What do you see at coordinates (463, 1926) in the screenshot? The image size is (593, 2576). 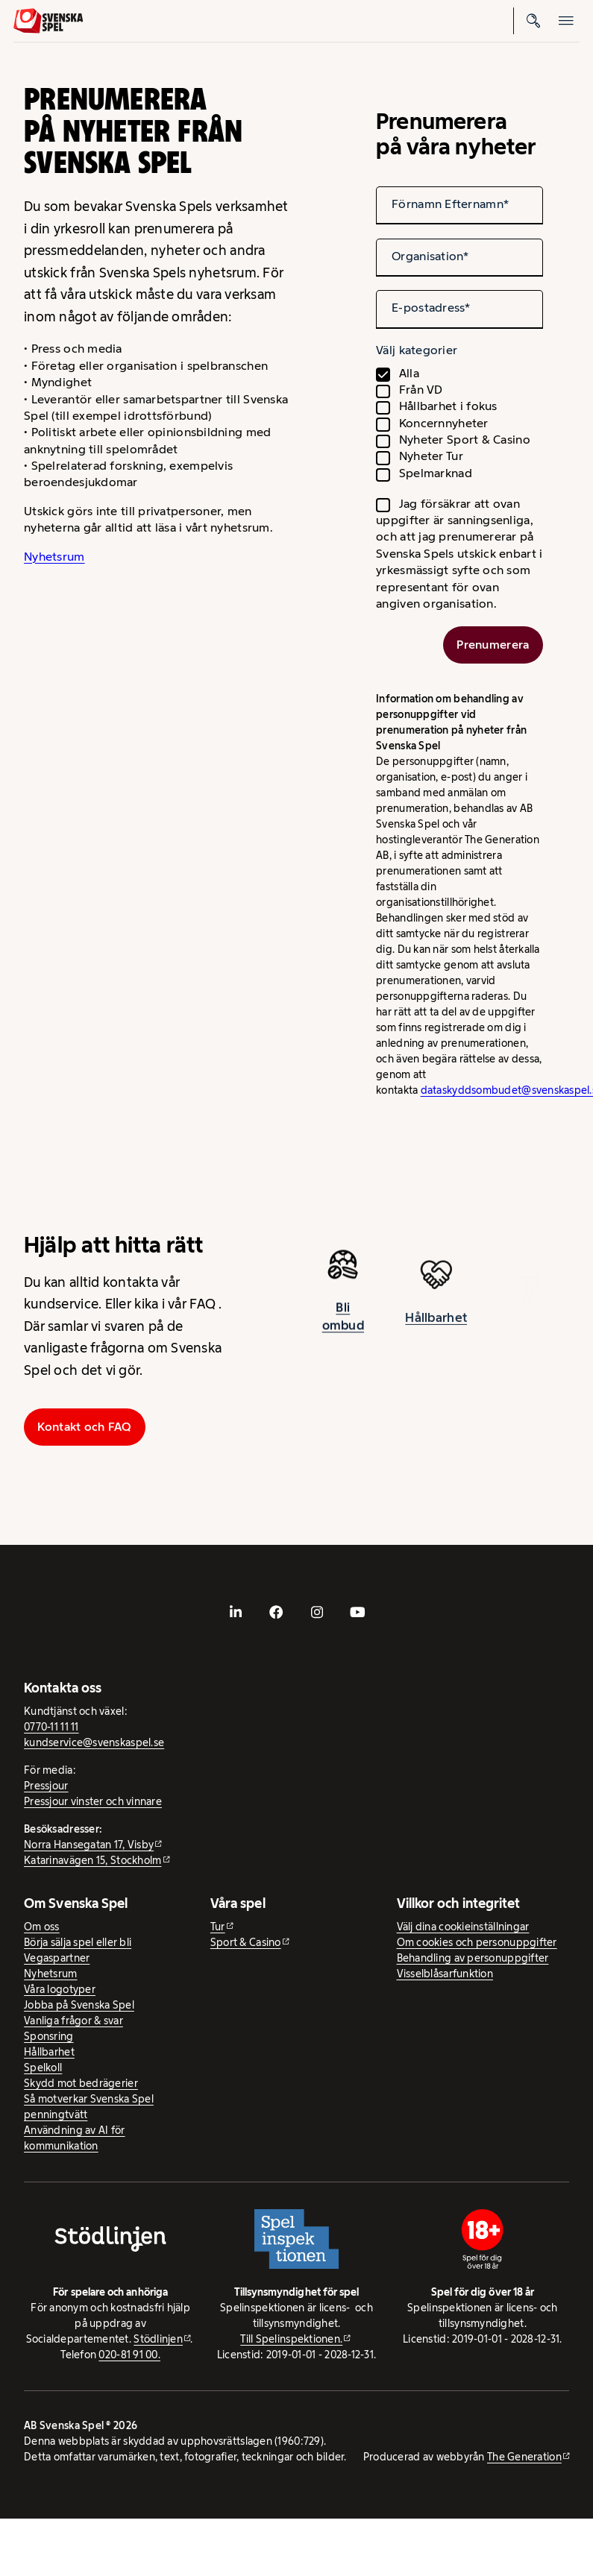 I see `Välj dina cookieinställningar` at bounding box center [463, 1926].